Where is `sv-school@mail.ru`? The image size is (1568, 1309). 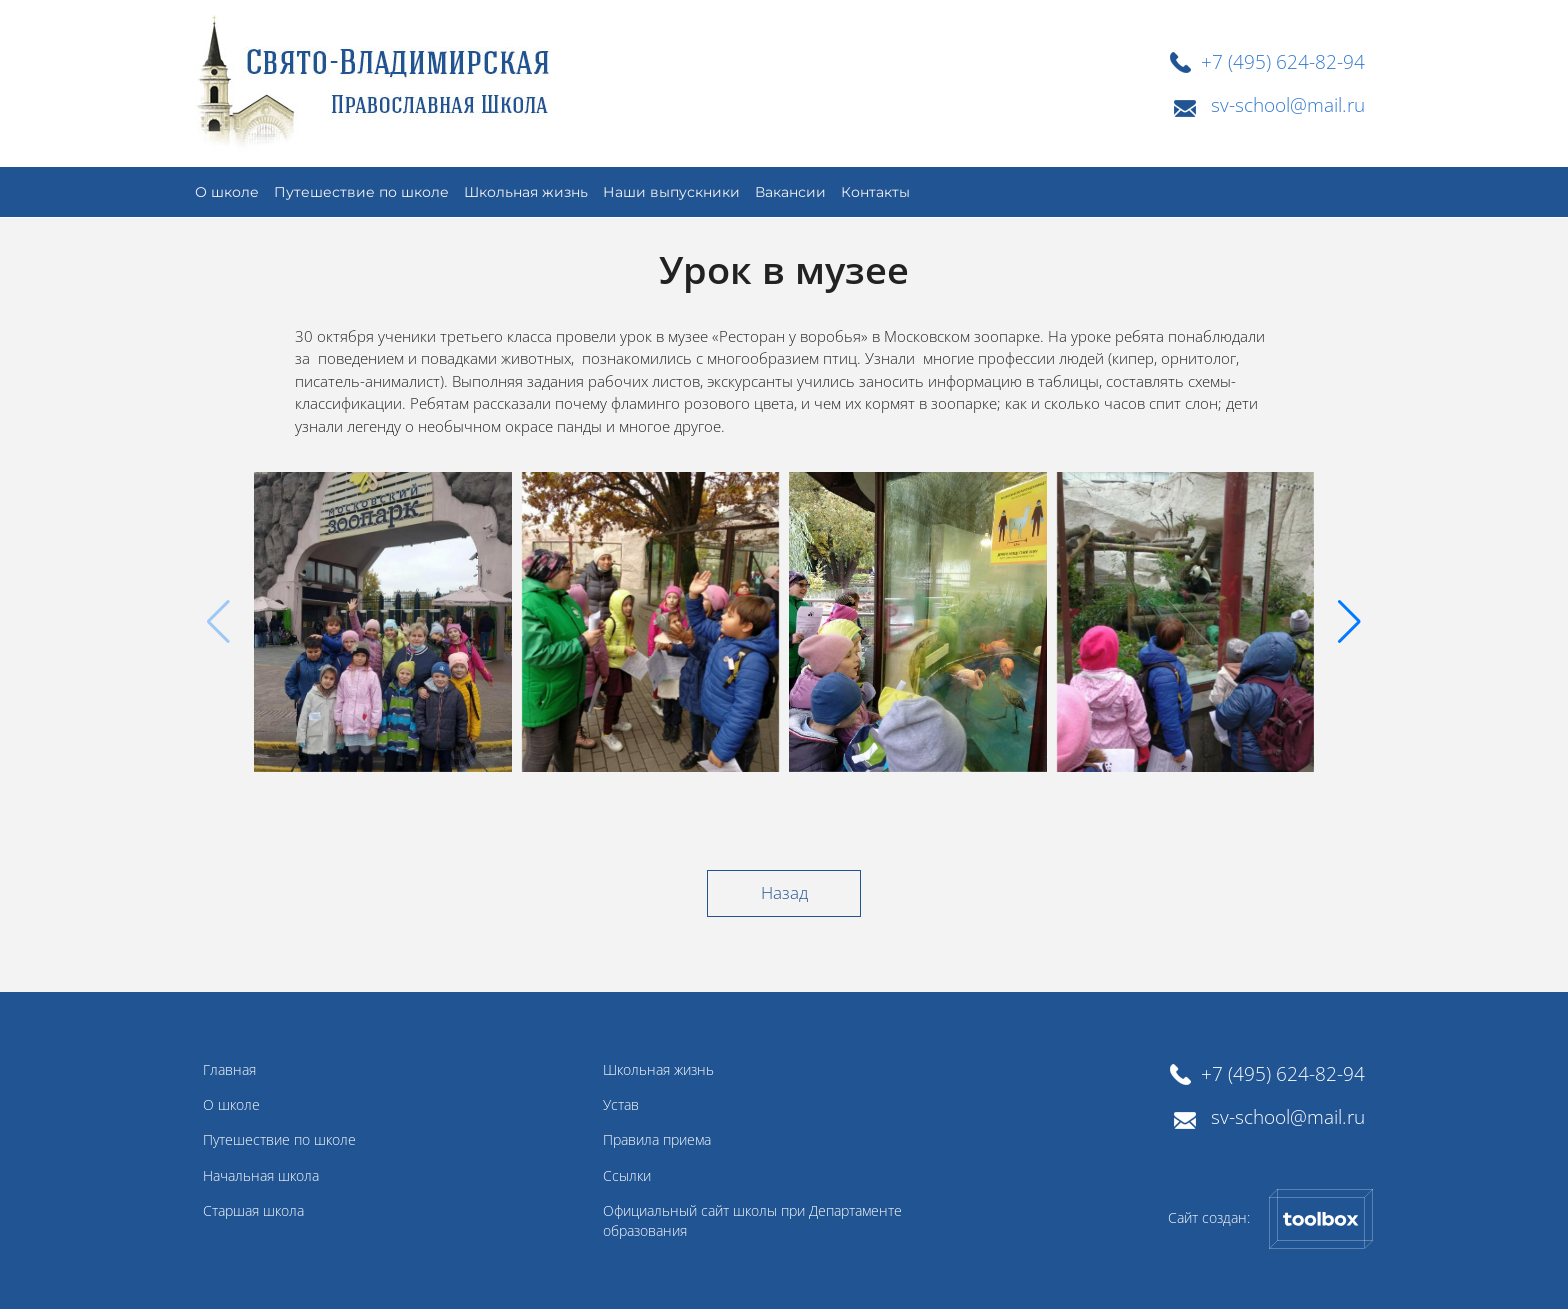
sv-school@mail.ru is located at coordinates (1288, 104).